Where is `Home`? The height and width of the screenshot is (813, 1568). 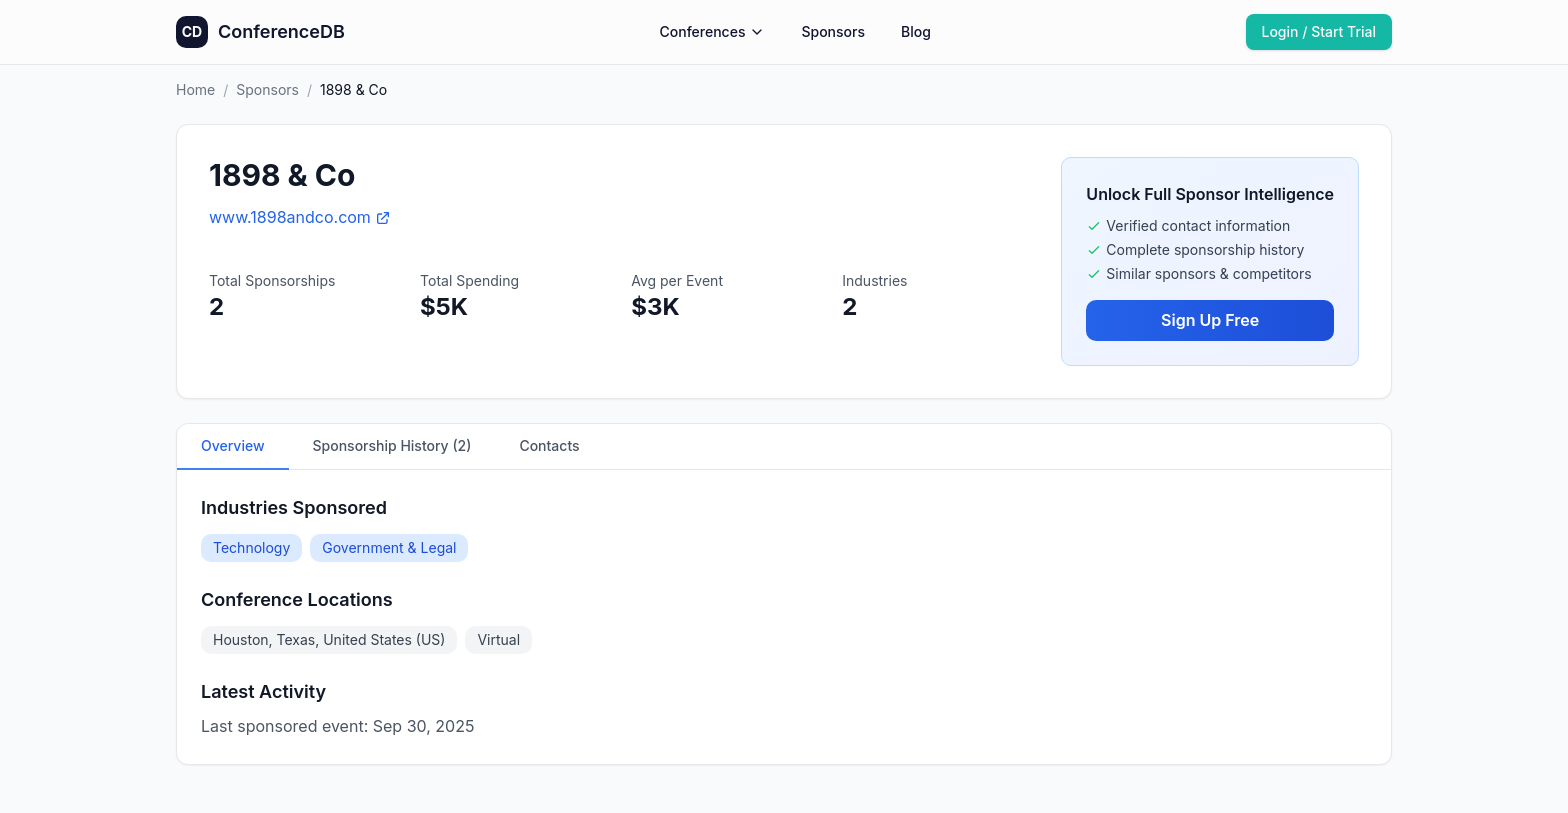 Home is located at coordinates (195, 89).